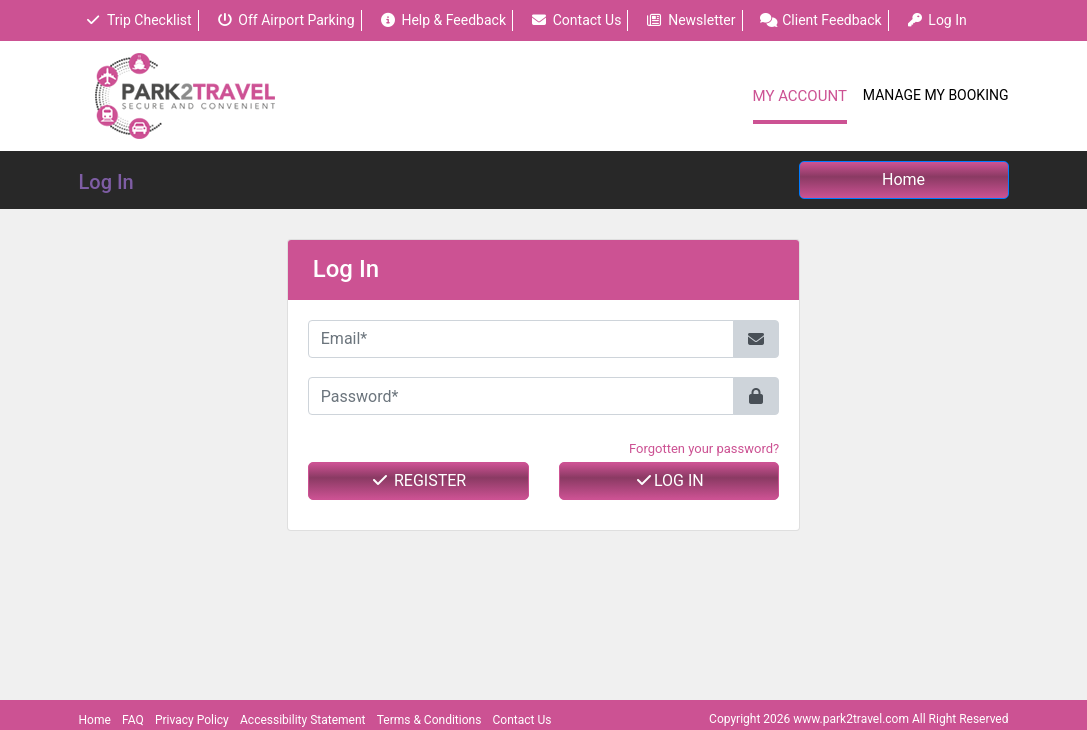  I want to click on Trip Checklist, so click(138, 20).